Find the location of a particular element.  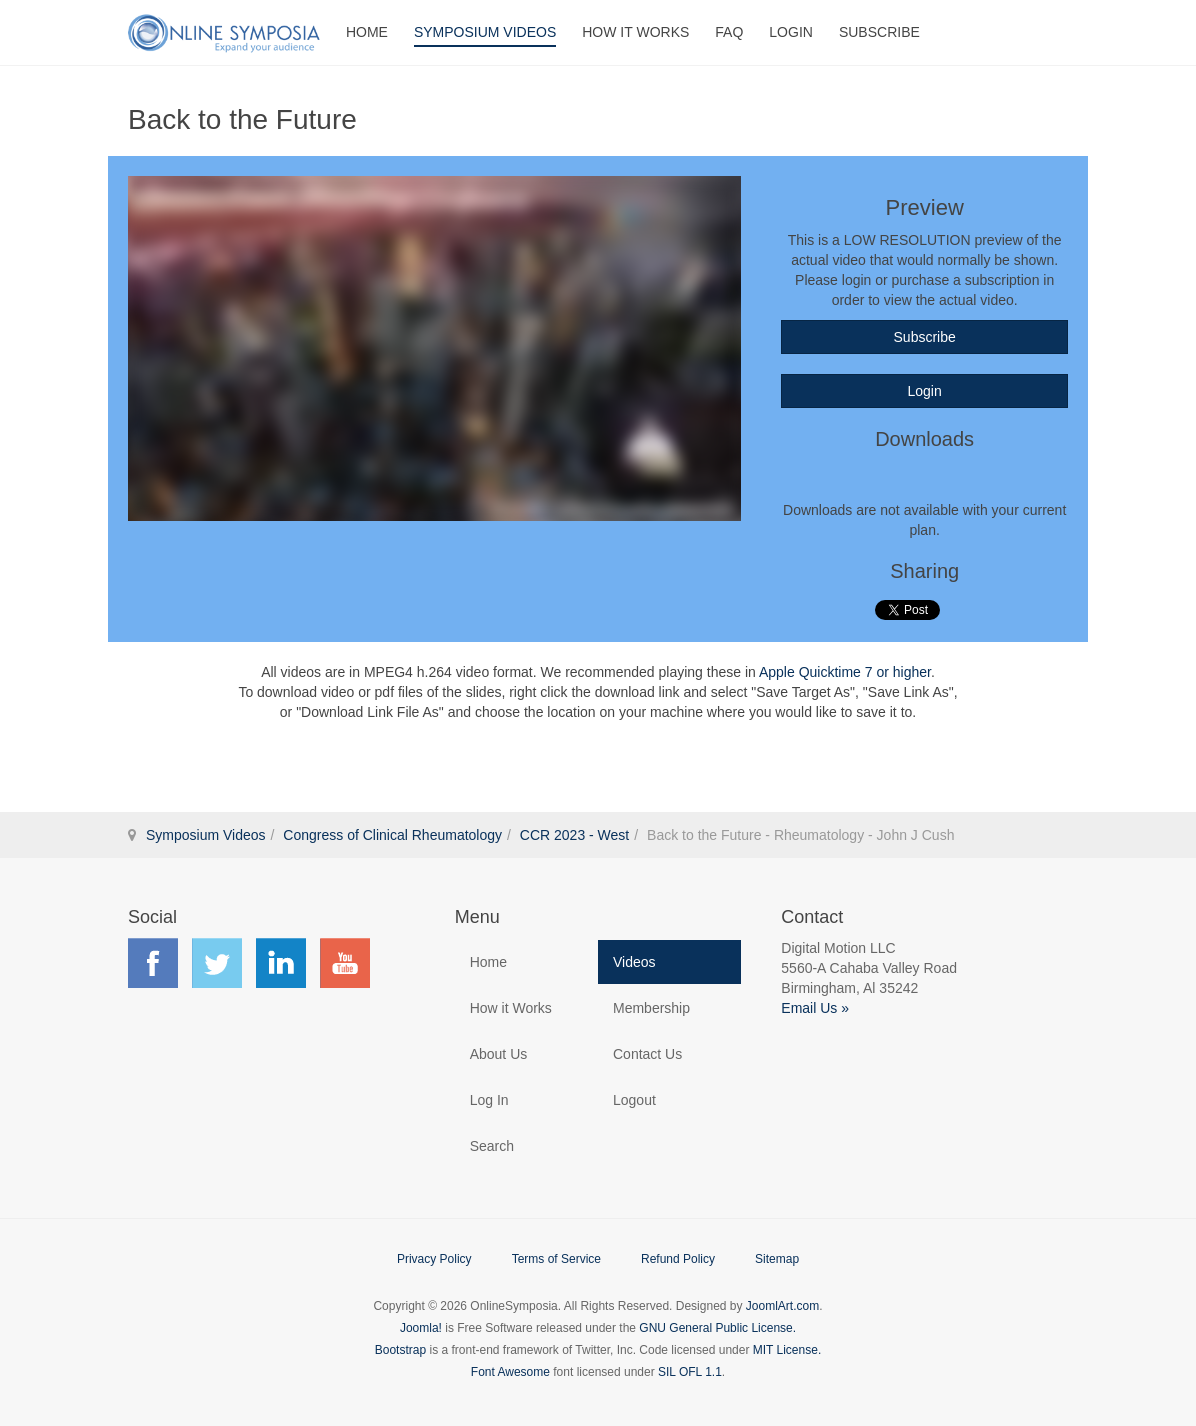

Logout is located at coordinates (634, 1100).